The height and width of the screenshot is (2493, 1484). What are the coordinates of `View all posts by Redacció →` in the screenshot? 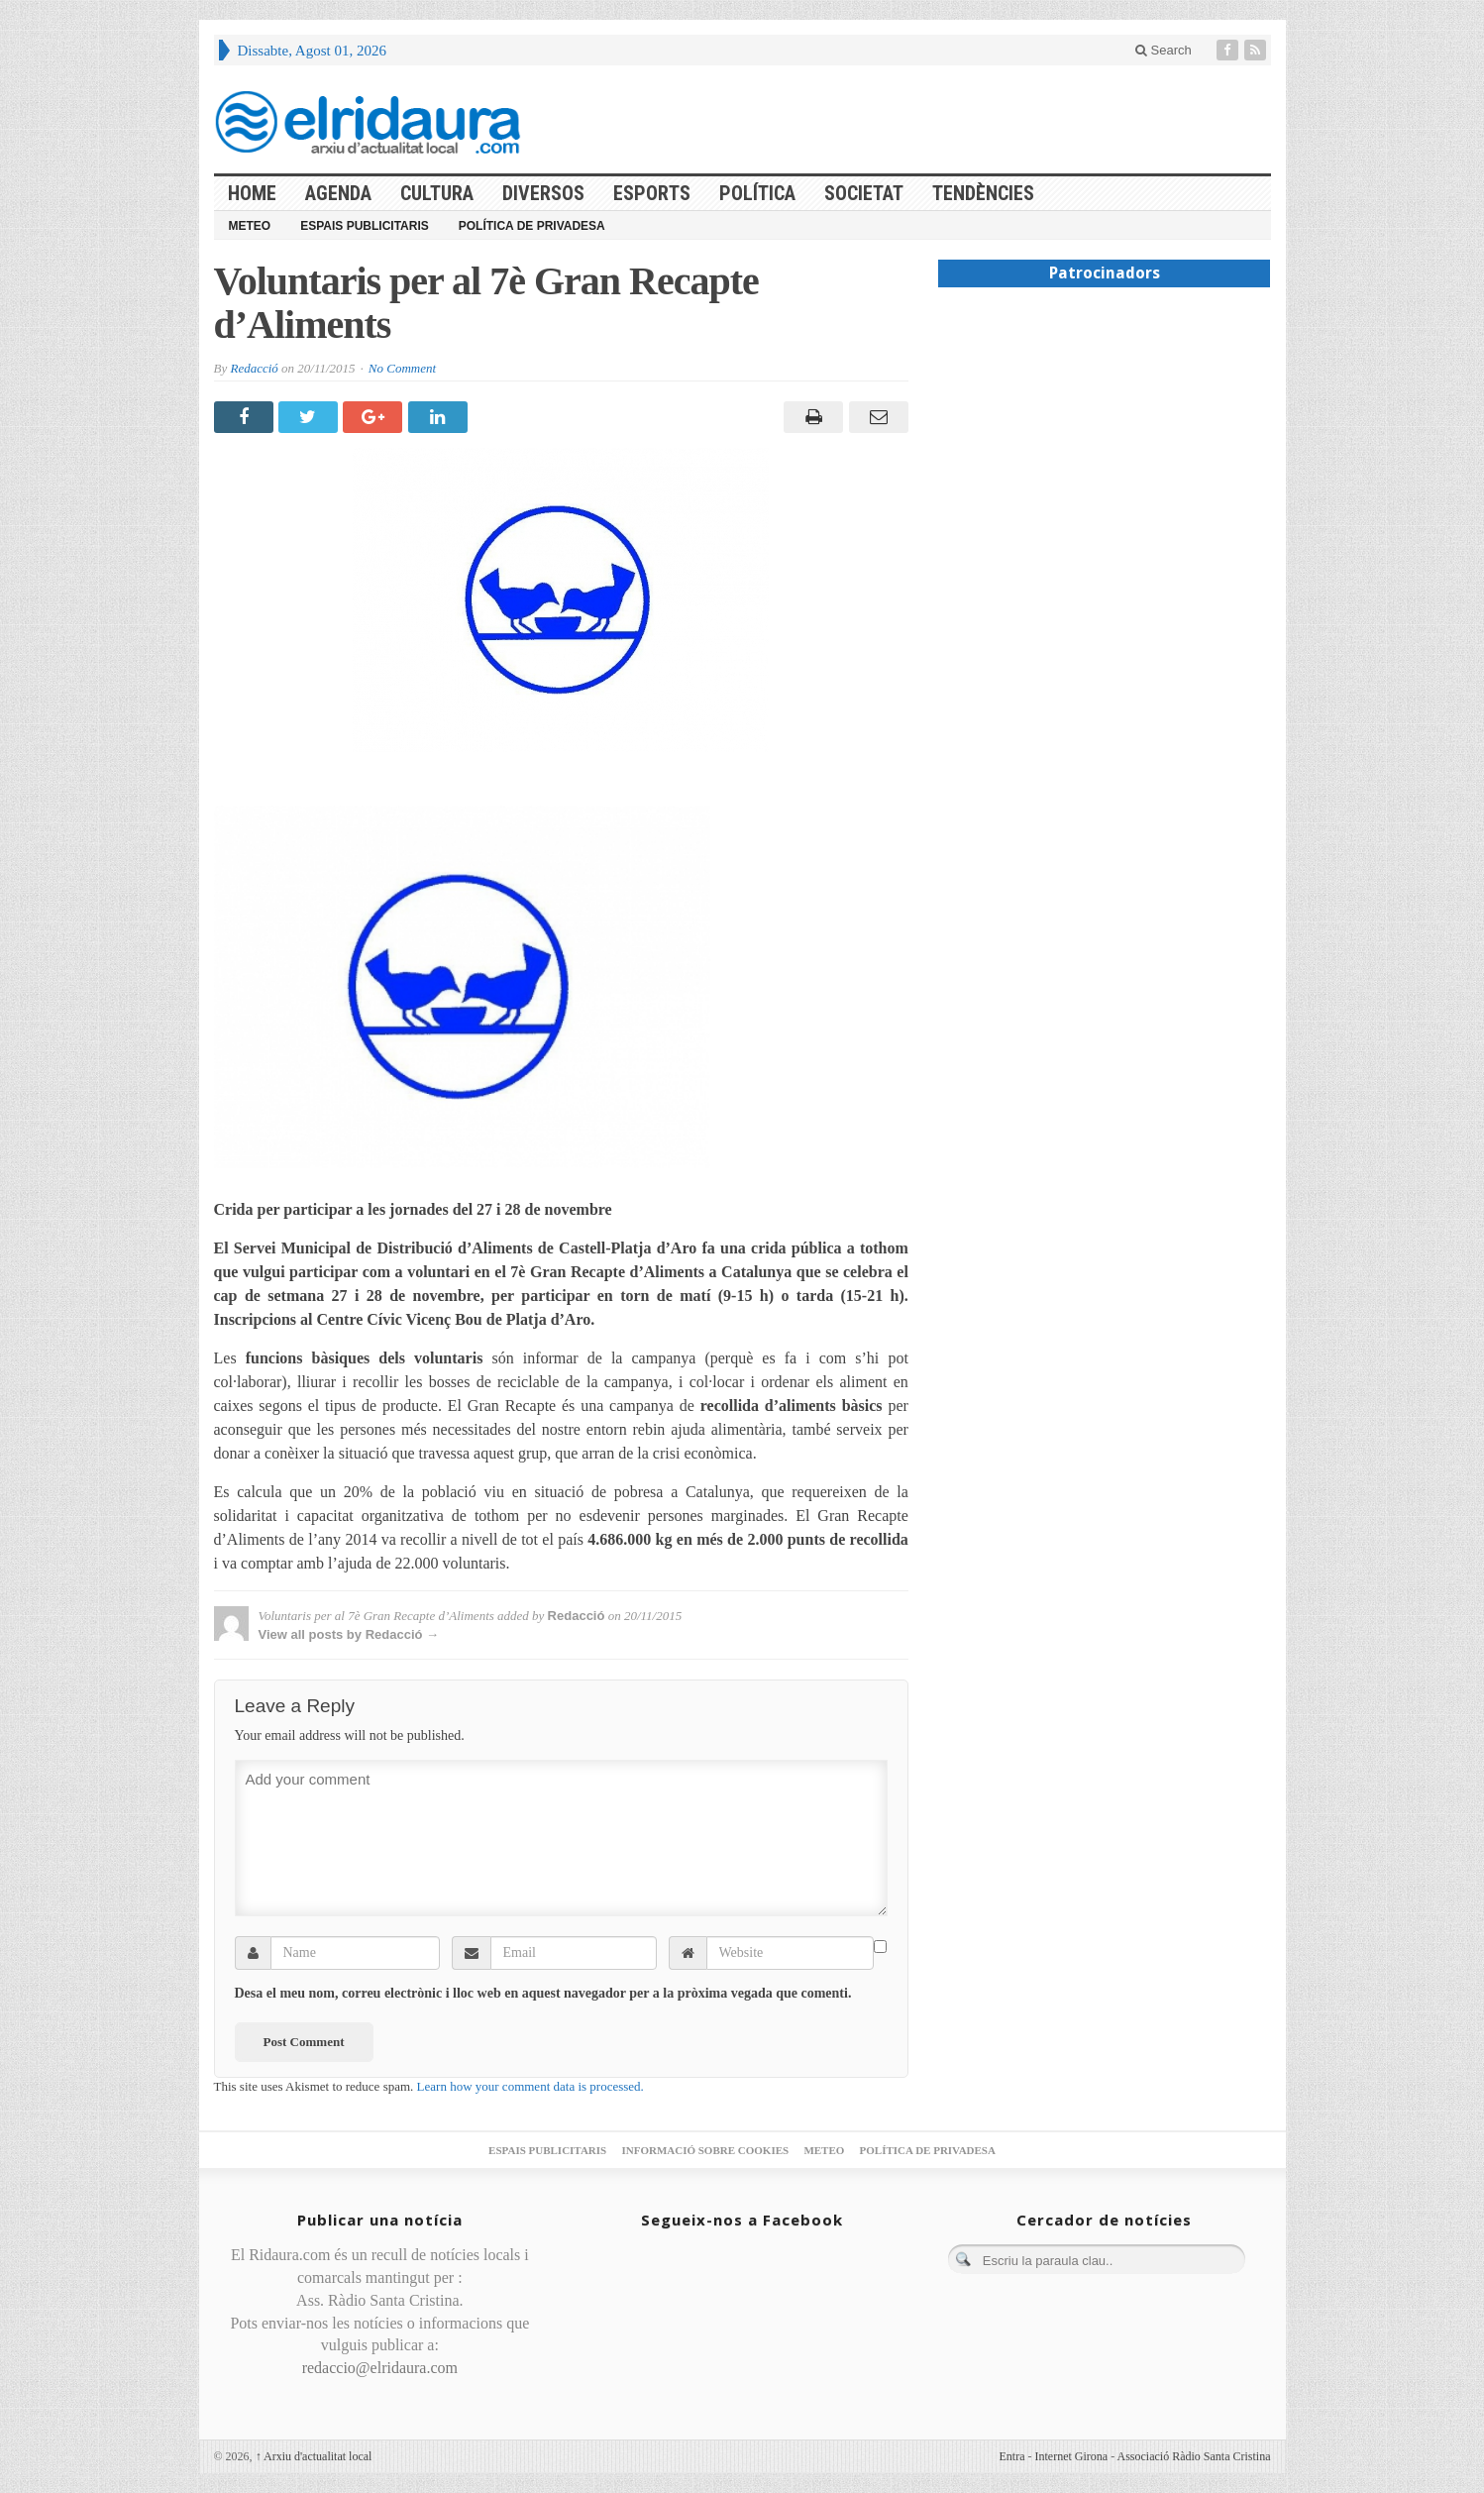 It's located at (349, 1634).